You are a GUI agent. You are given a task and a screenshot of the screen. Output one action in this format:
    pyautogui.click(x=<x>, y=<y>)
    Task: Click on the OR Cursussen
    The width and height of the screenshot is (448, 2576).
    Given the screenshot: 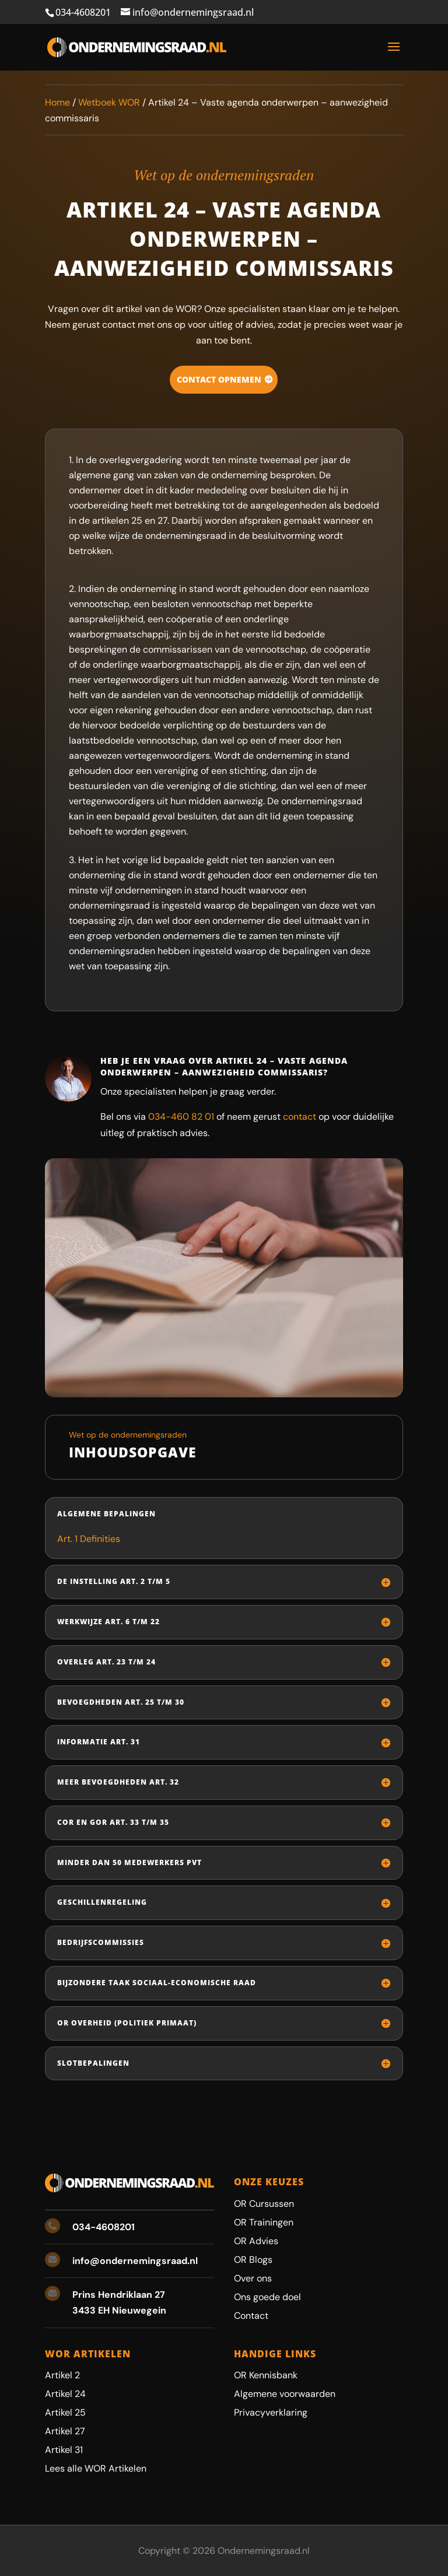 What is the action you would take?
    pyautogui.click(x=264, y=2204)
    